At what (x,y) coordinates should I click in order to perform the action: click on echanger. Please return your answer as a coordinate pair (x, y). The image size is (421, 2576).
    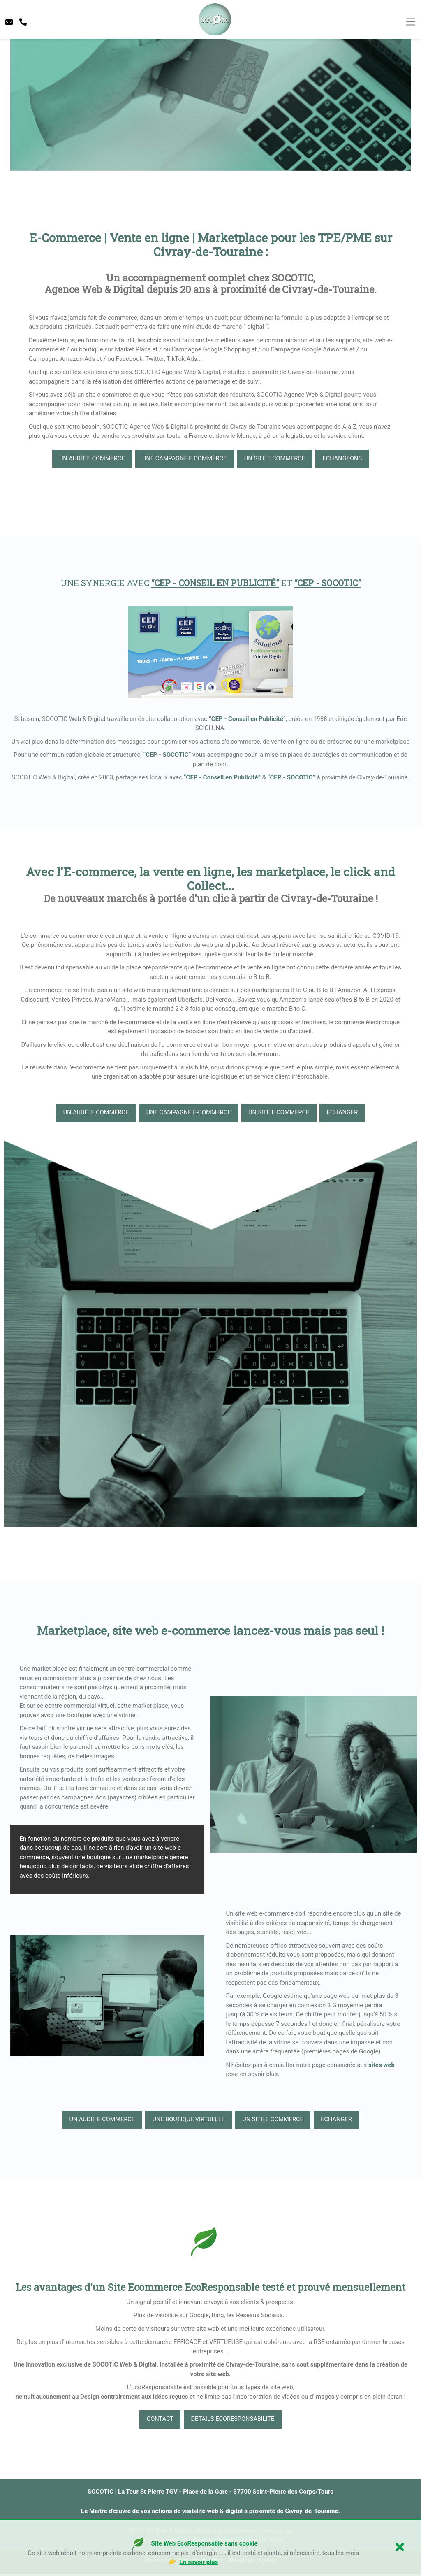
    Looking at the image, I should click on (347, 1113).